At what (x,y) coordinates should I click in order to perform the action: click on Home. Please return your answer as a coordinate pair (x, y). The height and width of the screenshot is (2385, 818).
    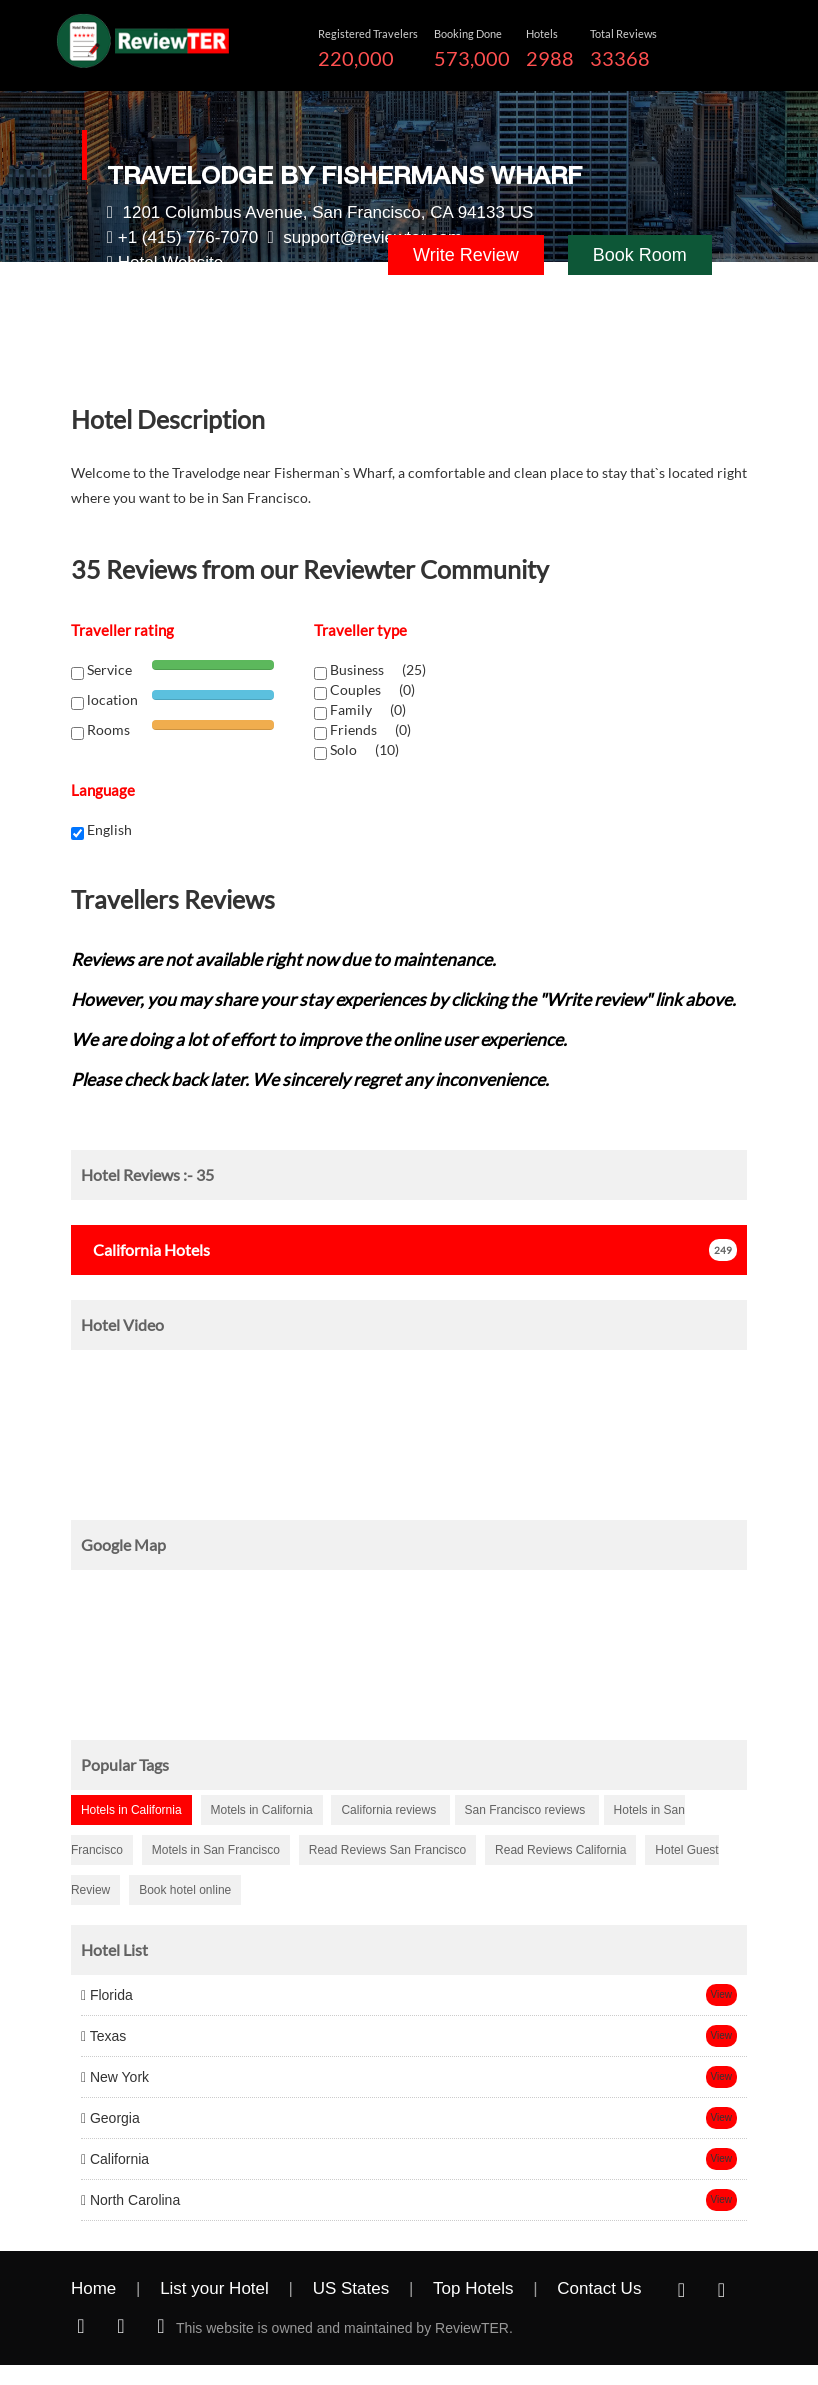
    Looking at the image, I should click on (93, 2288).